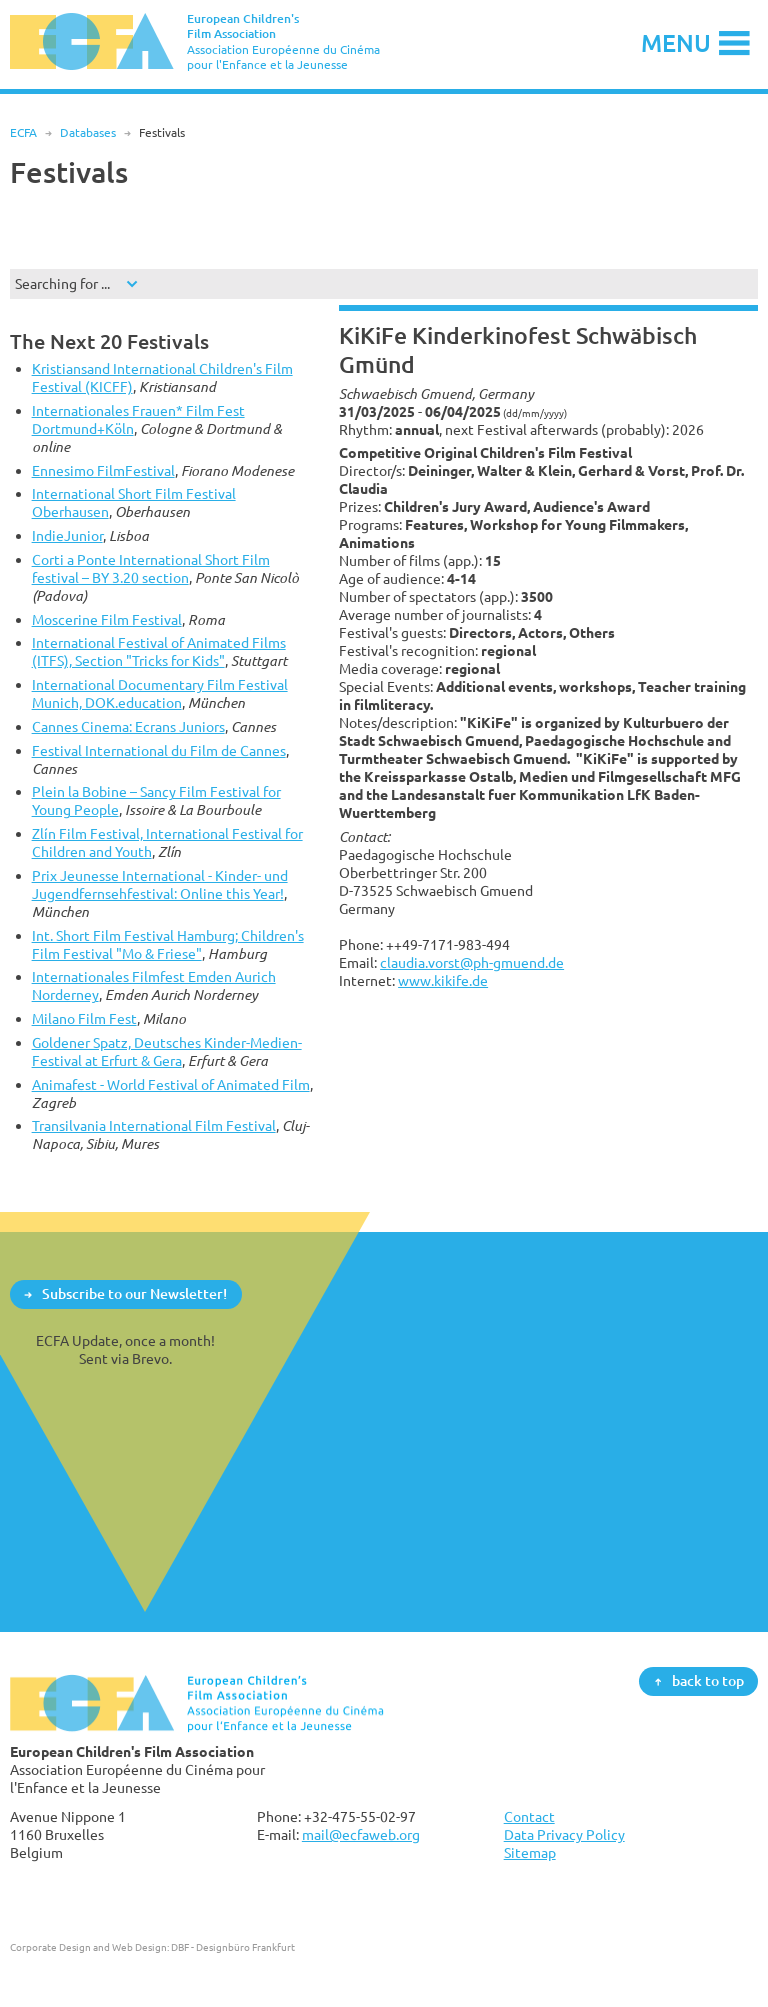 Image resolution: width=768 pixels, height=2007 pixels. What do you see at coordinates (128, 726) in the screenshot?
I see `Cannes Cinema: Ecrans Juniors` at bounding box center [128, 726].